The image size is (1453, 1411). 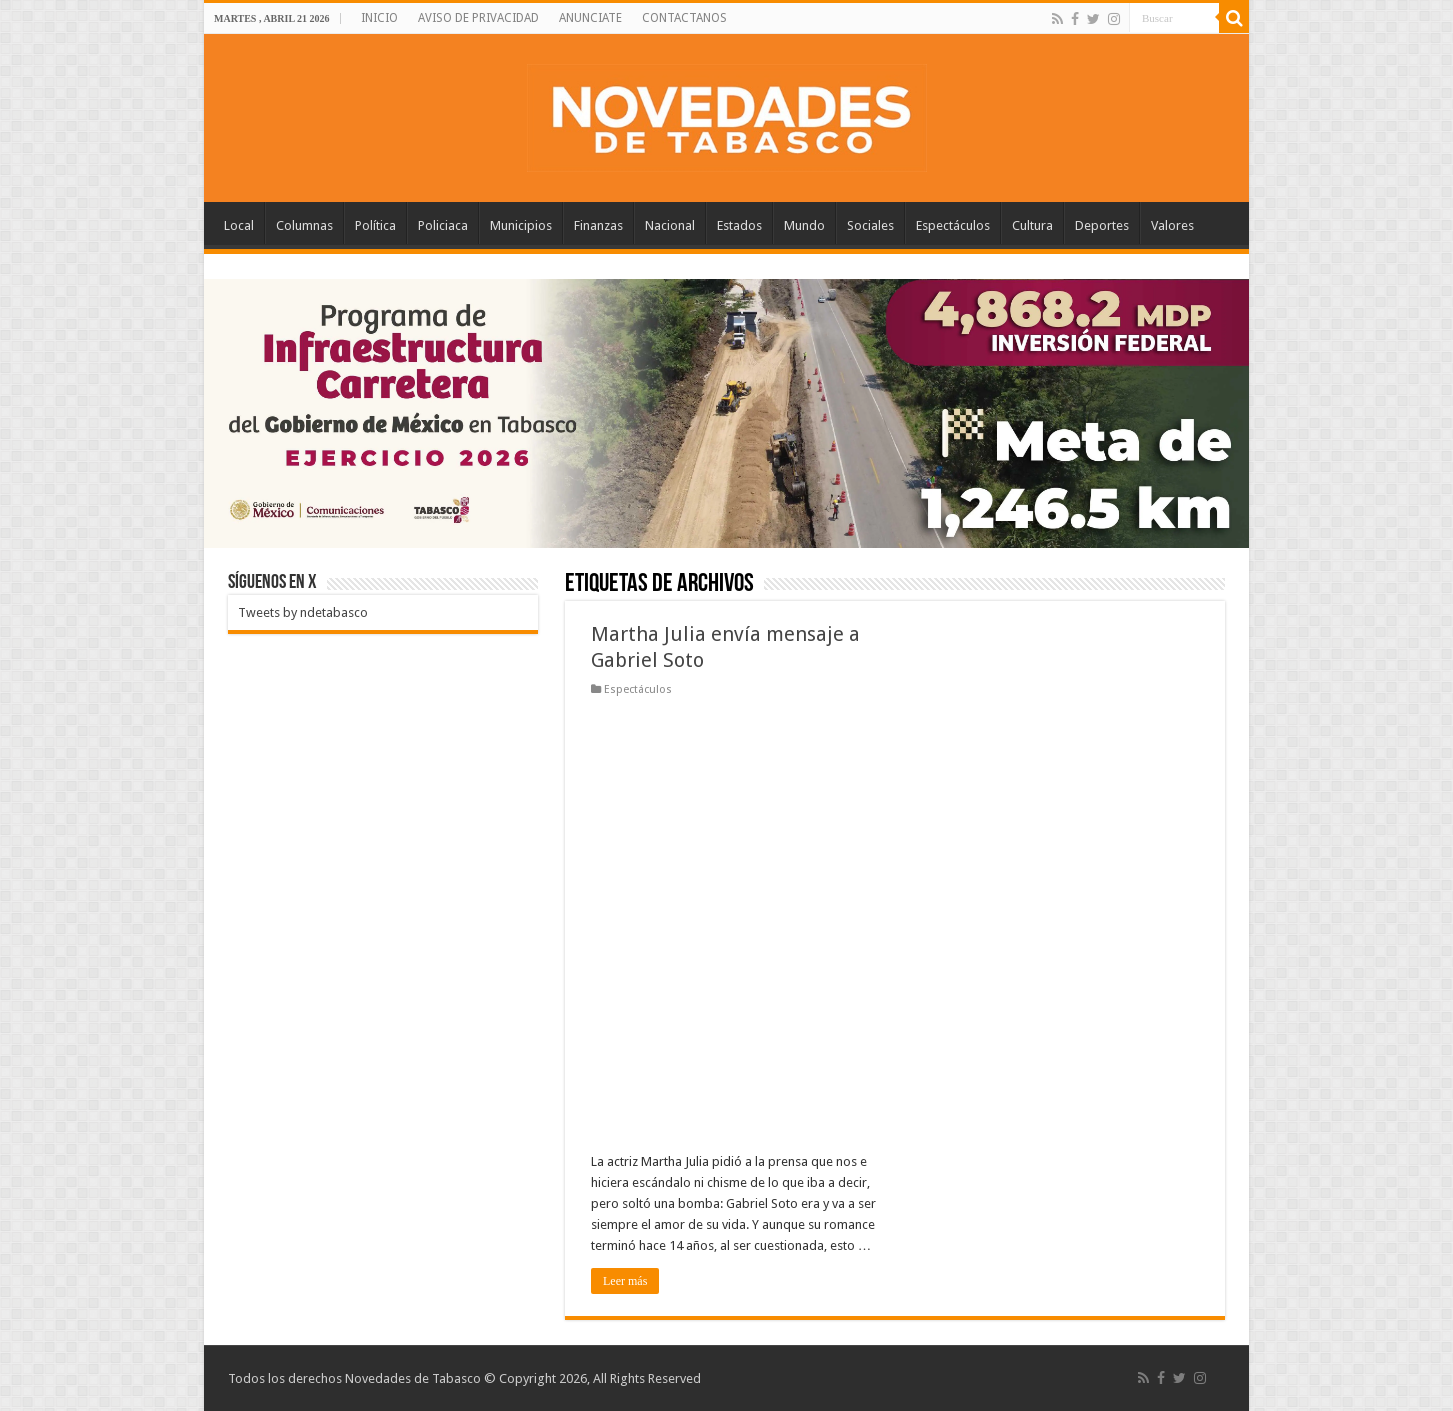 What do you see at coordinates (953, 225) in the screenshot?
I see `Espectáculos` at bounding box center [953, 225].